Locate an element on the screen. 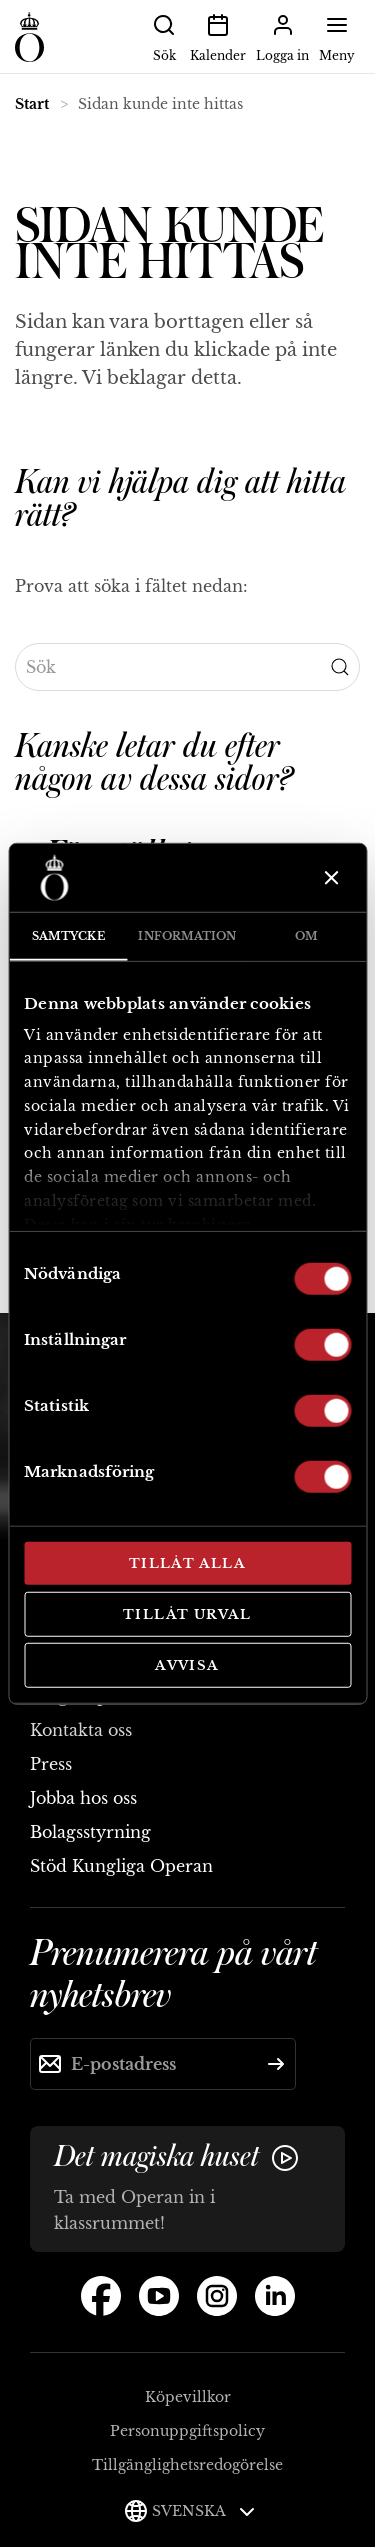 The width and height of the screenshot is (375, 2547). Start is located at coordinates (32, 104).